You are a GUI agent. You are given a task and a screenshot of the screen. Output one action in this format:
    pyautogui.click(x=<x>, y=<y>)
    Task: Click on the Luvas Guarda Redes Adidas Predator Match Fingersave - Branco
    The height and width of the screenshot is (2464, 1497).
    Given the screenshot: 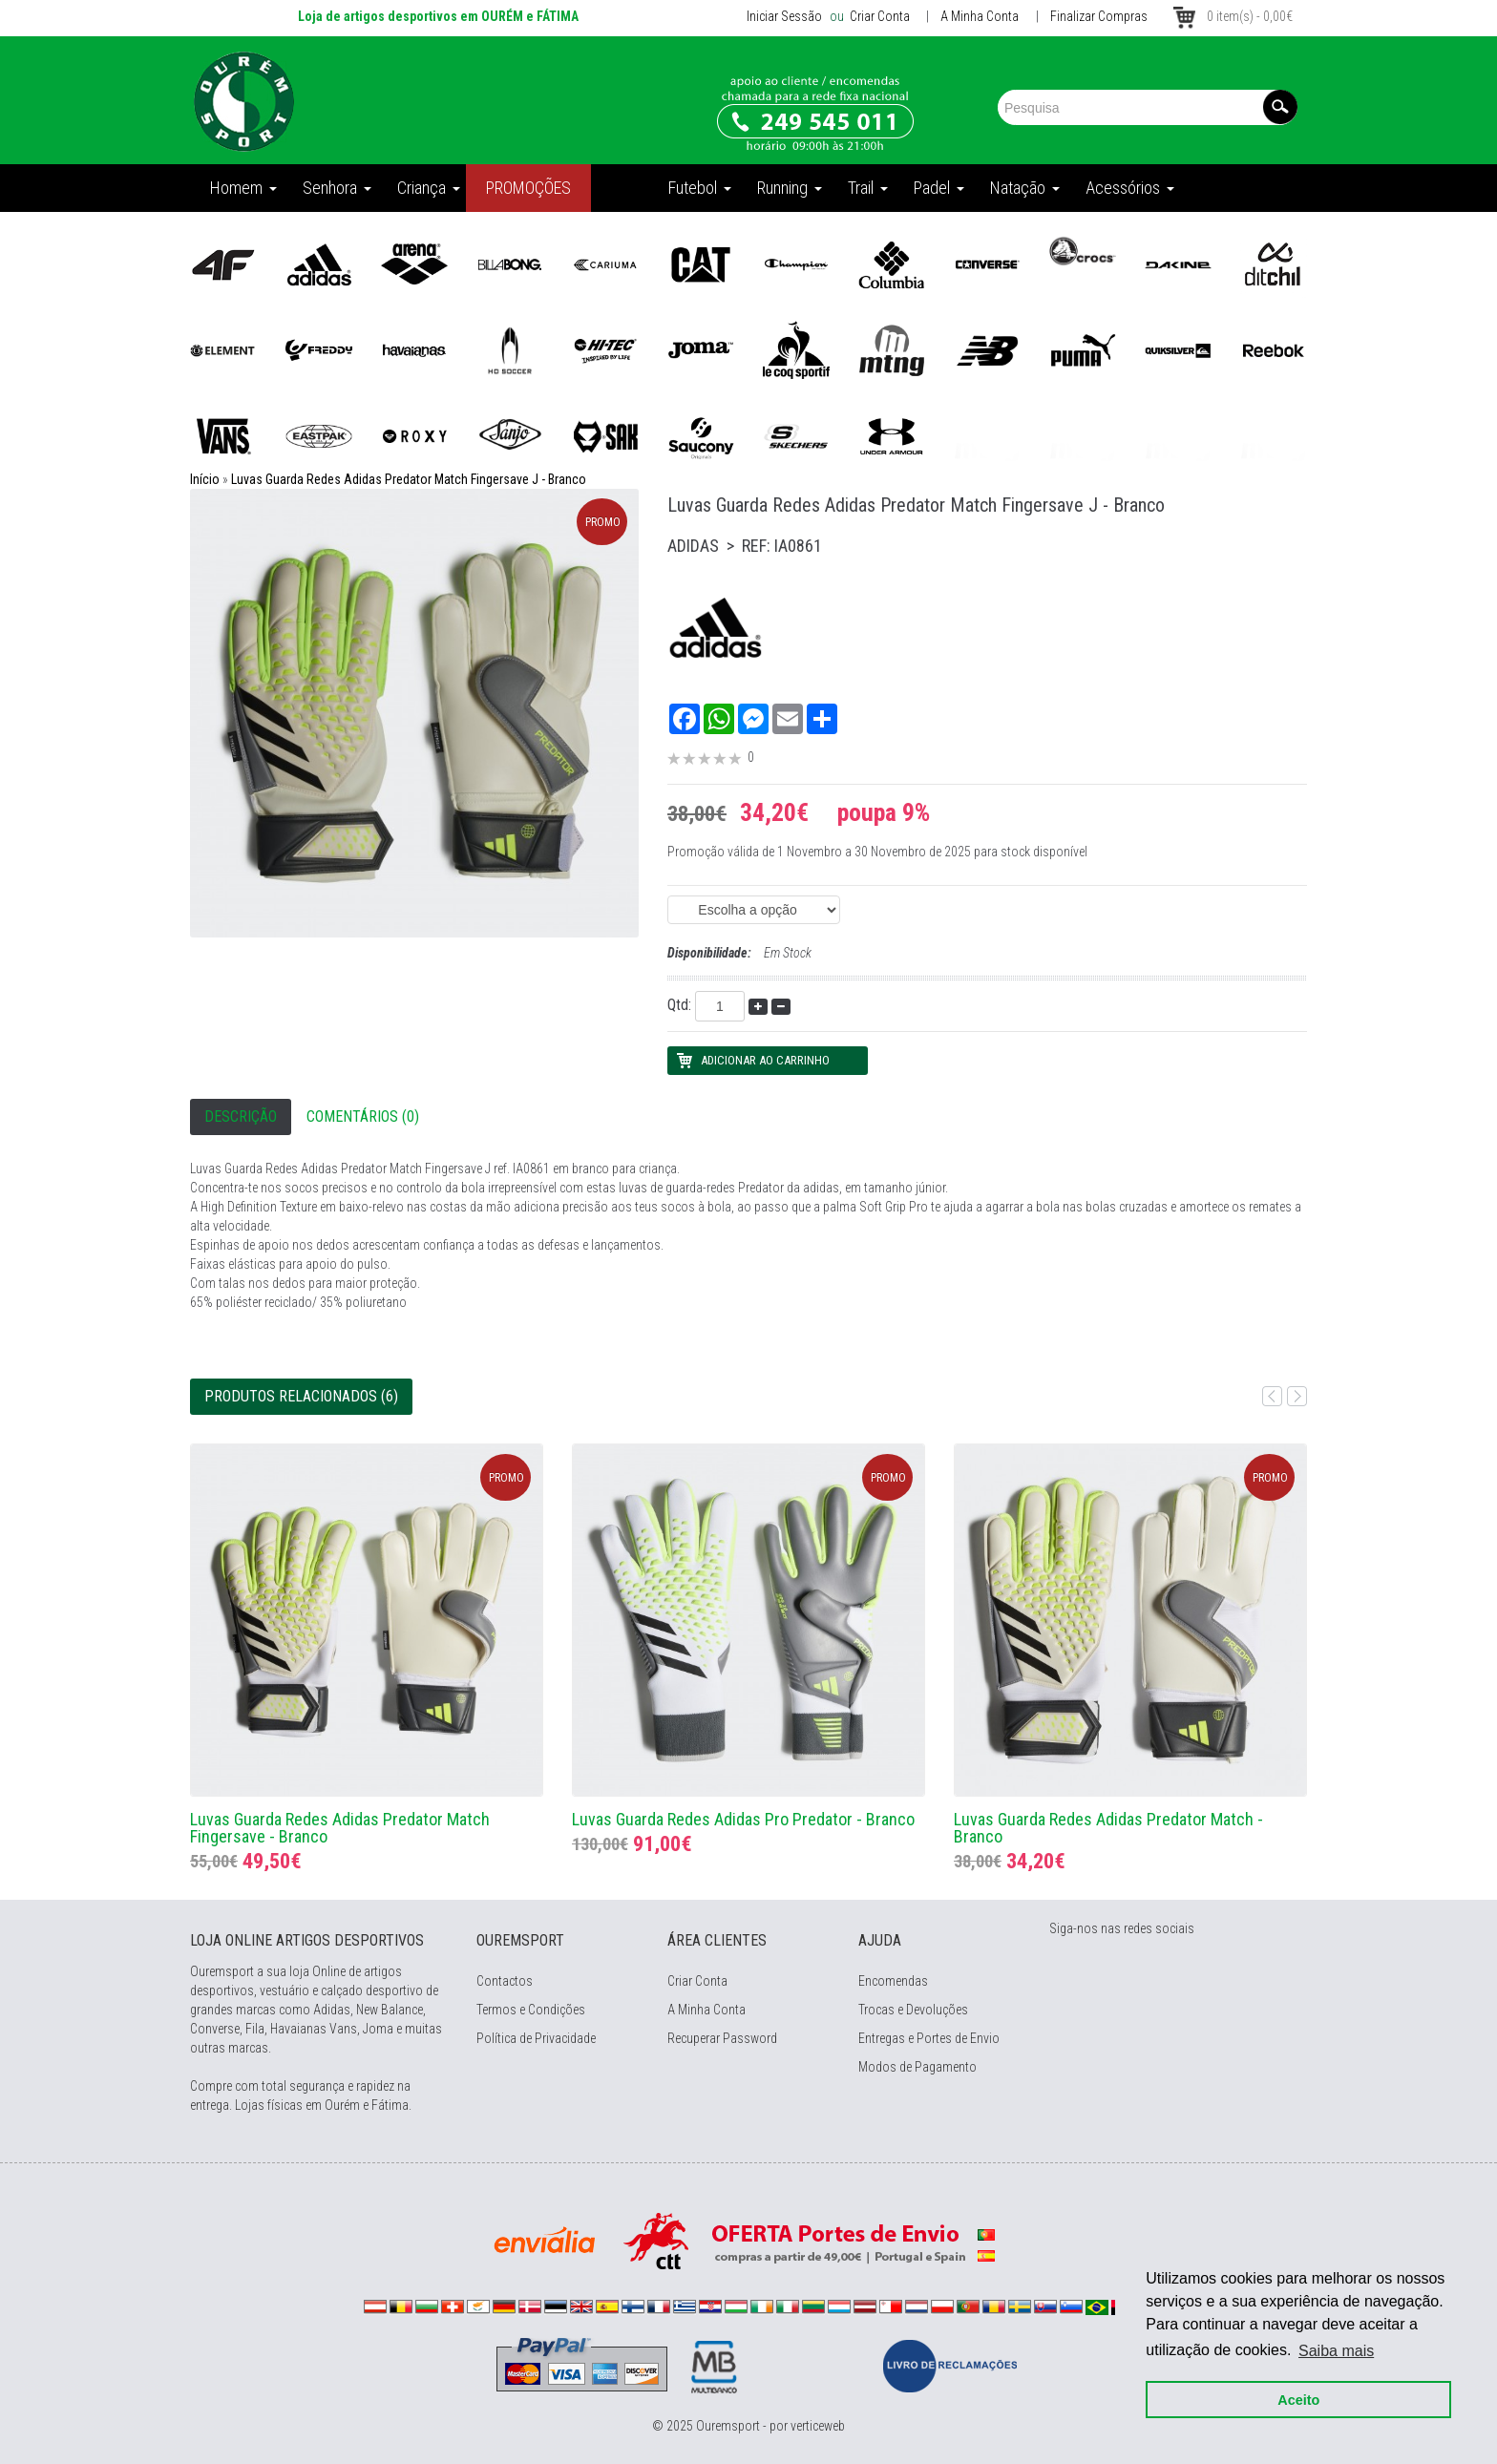 What is the action you would take?
    pyautogui.click(x=340, y=1827)
    